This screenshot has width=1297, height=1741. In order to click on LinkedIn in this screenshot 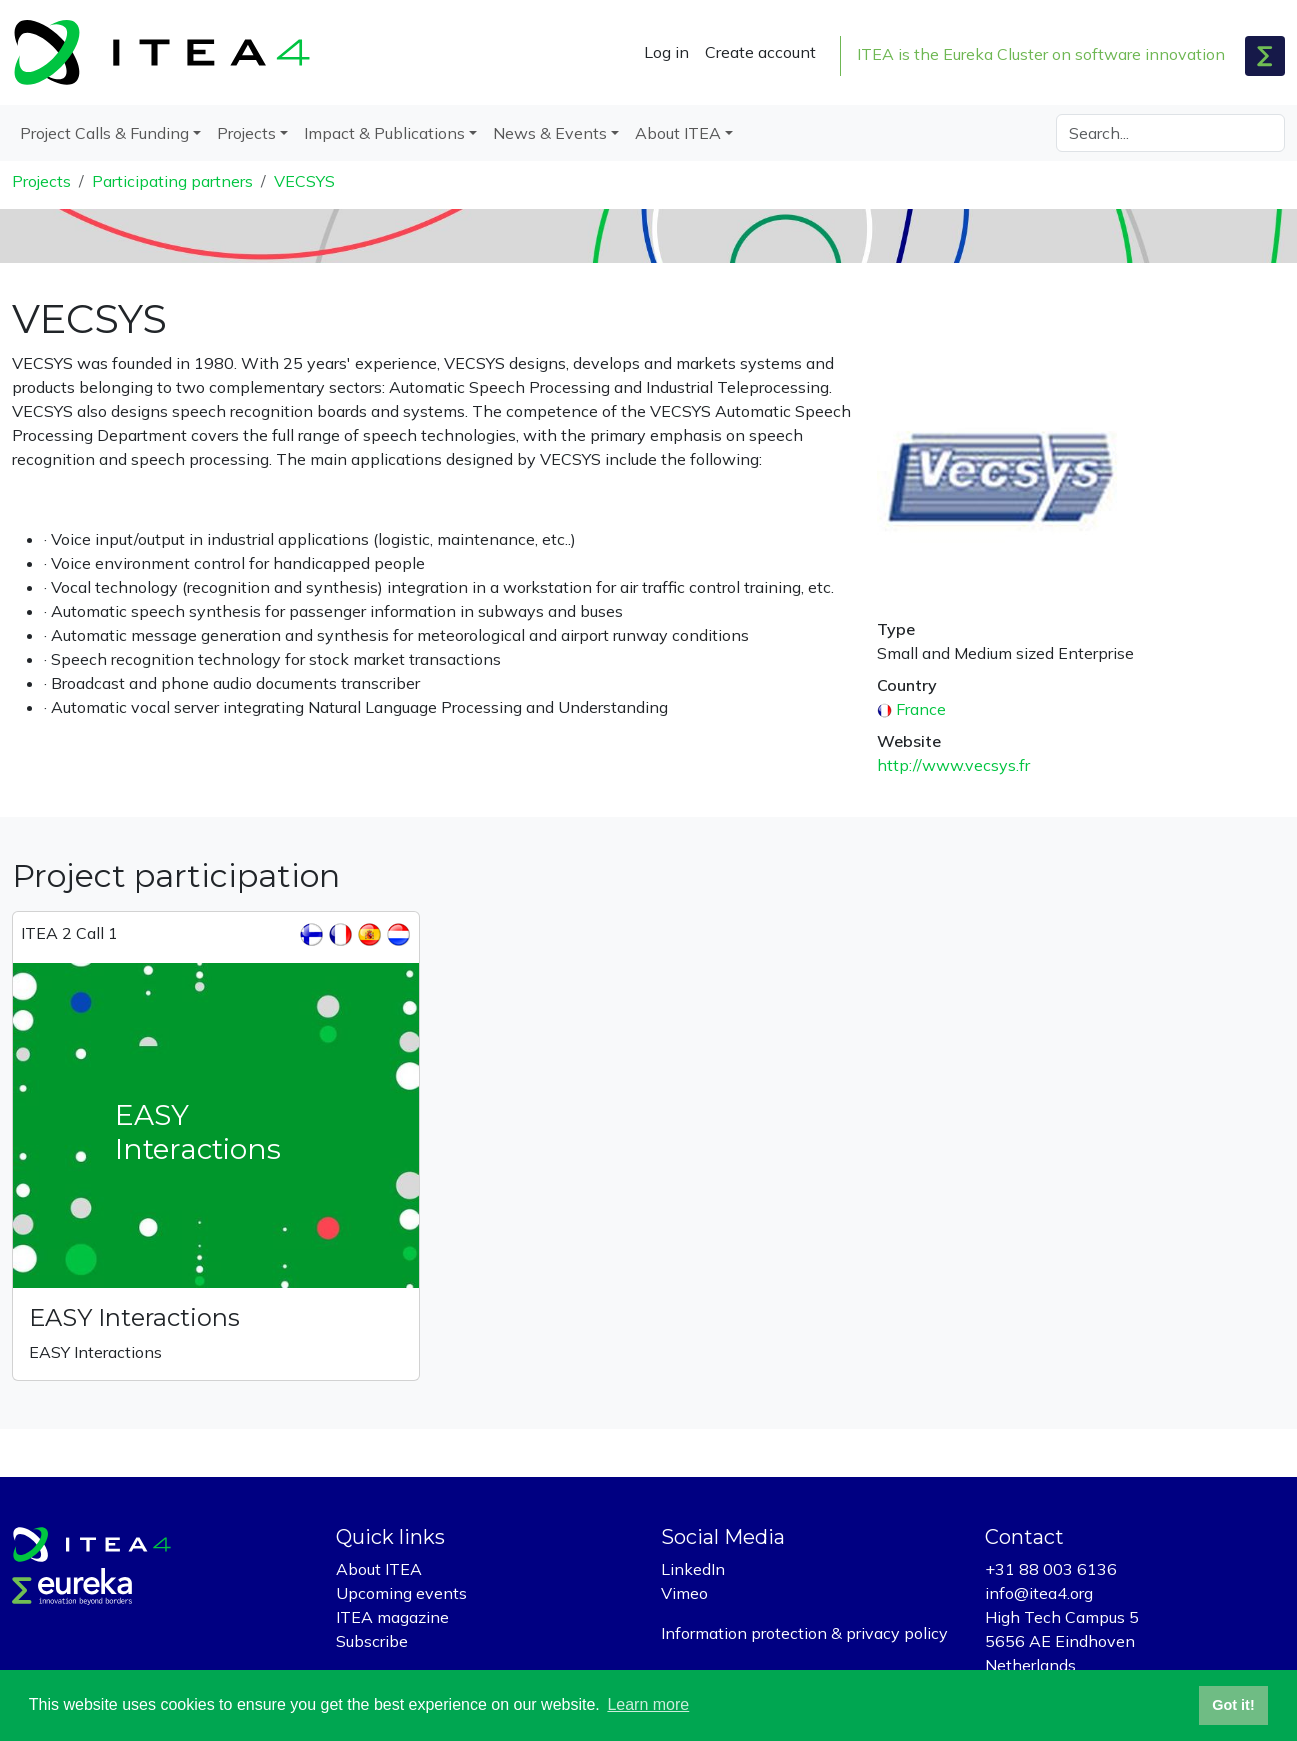, I will do `click(693, 1569)`.